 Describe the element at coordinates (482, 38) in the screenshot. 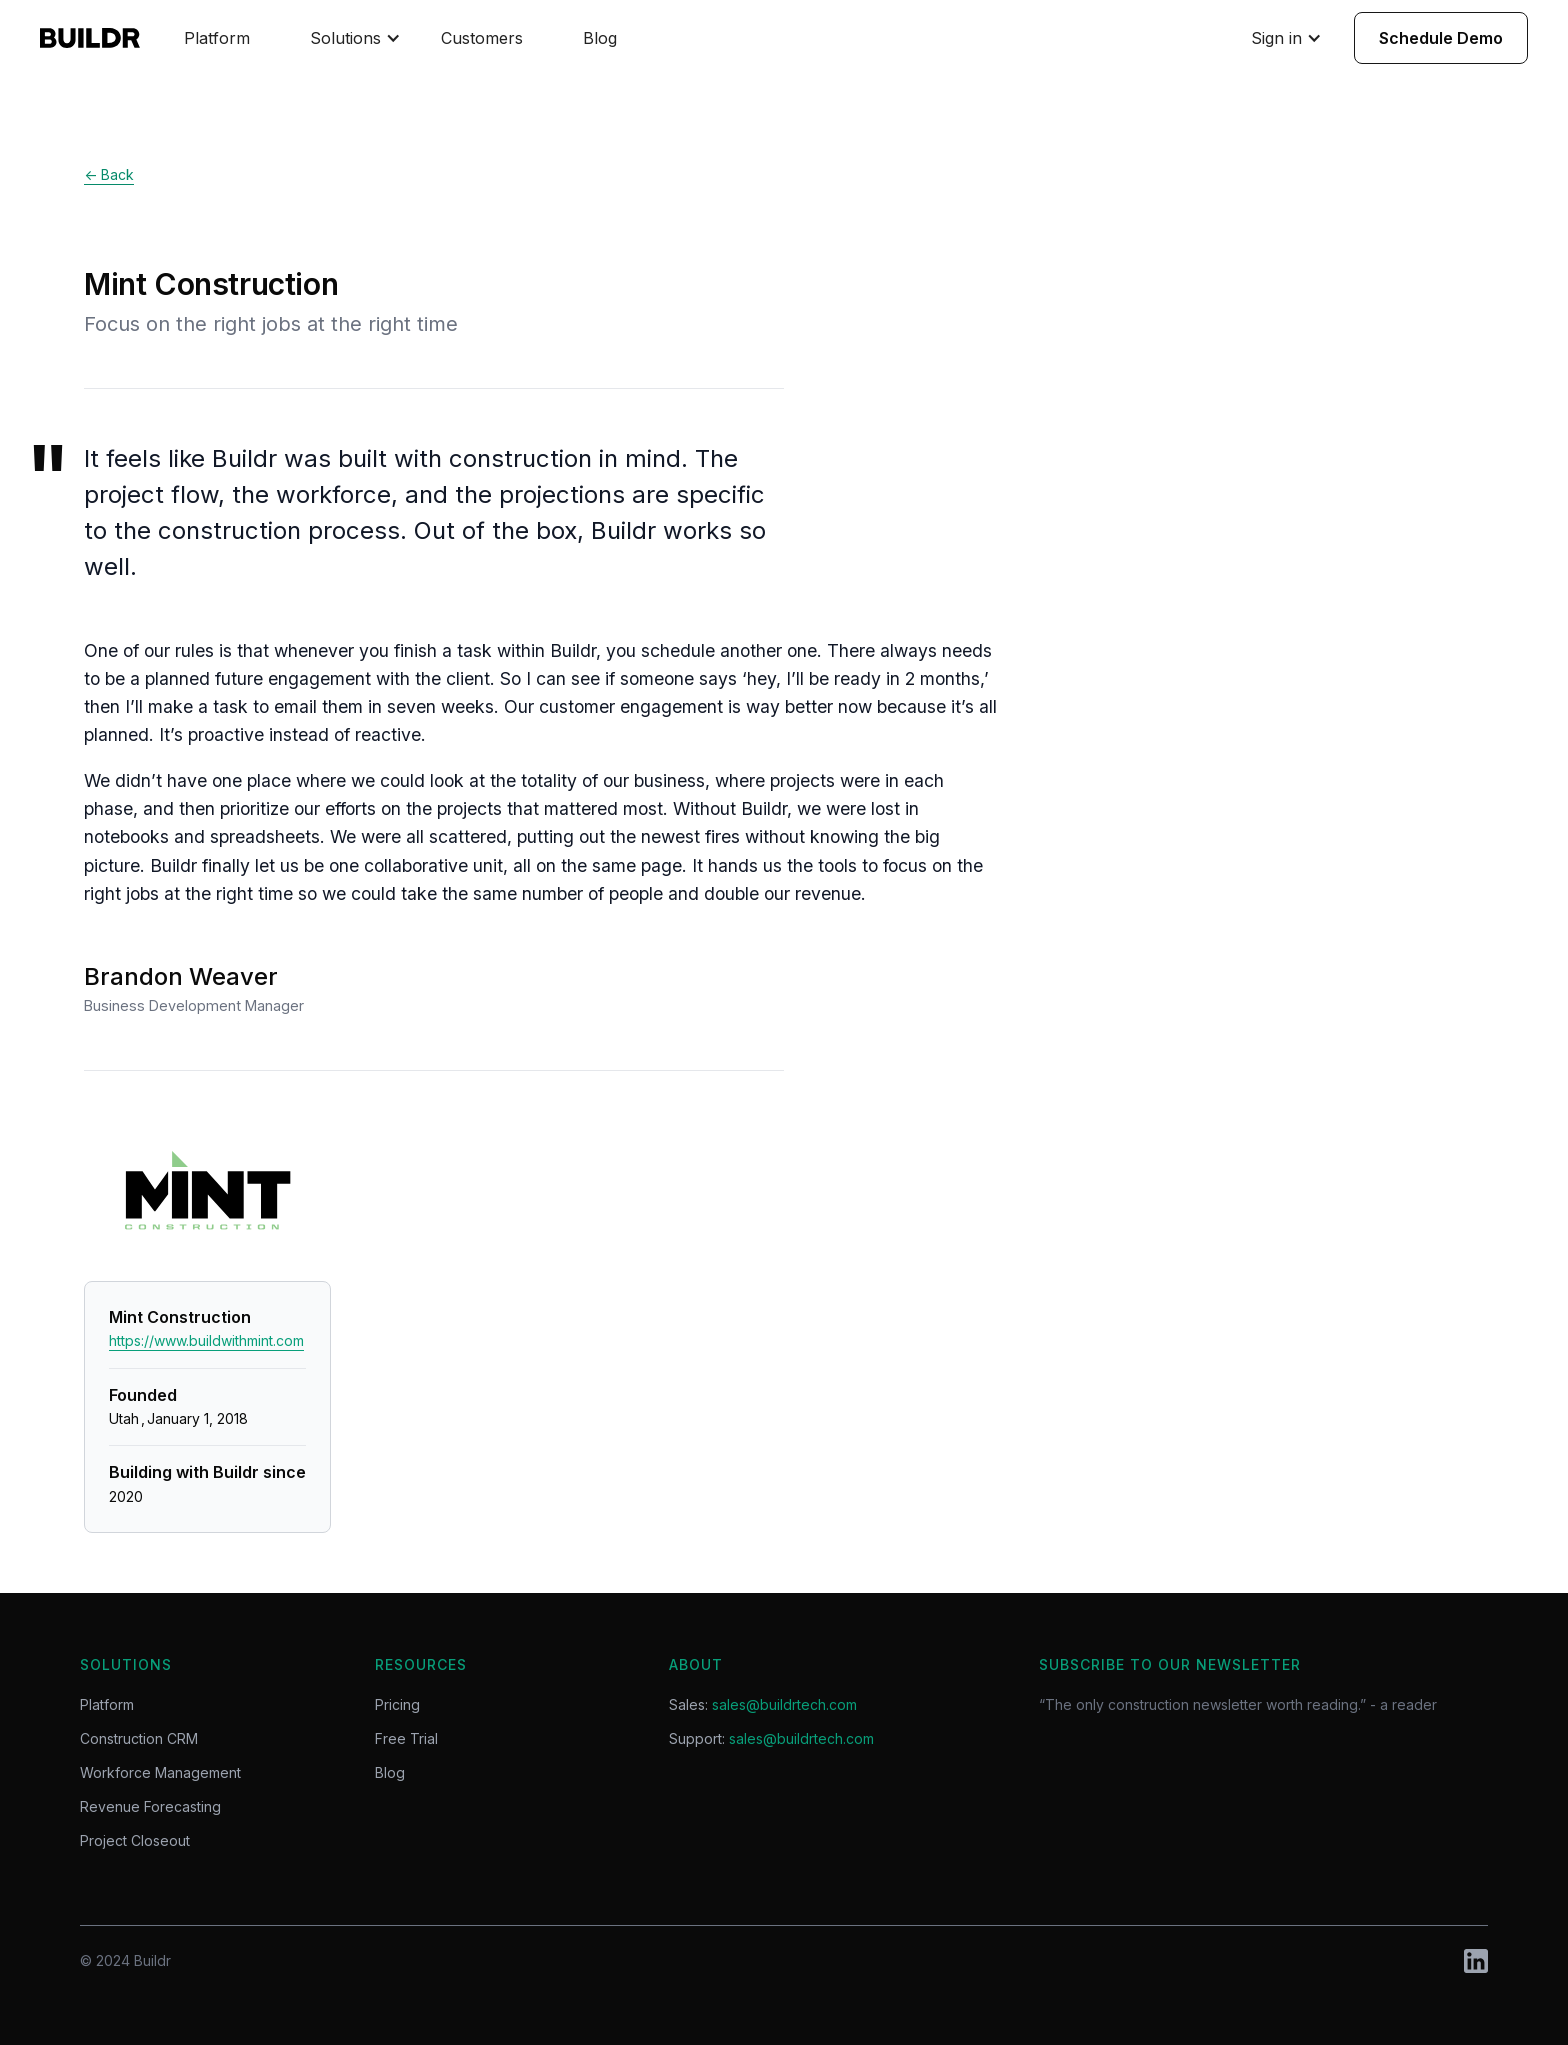

I see `Customers` at that location.